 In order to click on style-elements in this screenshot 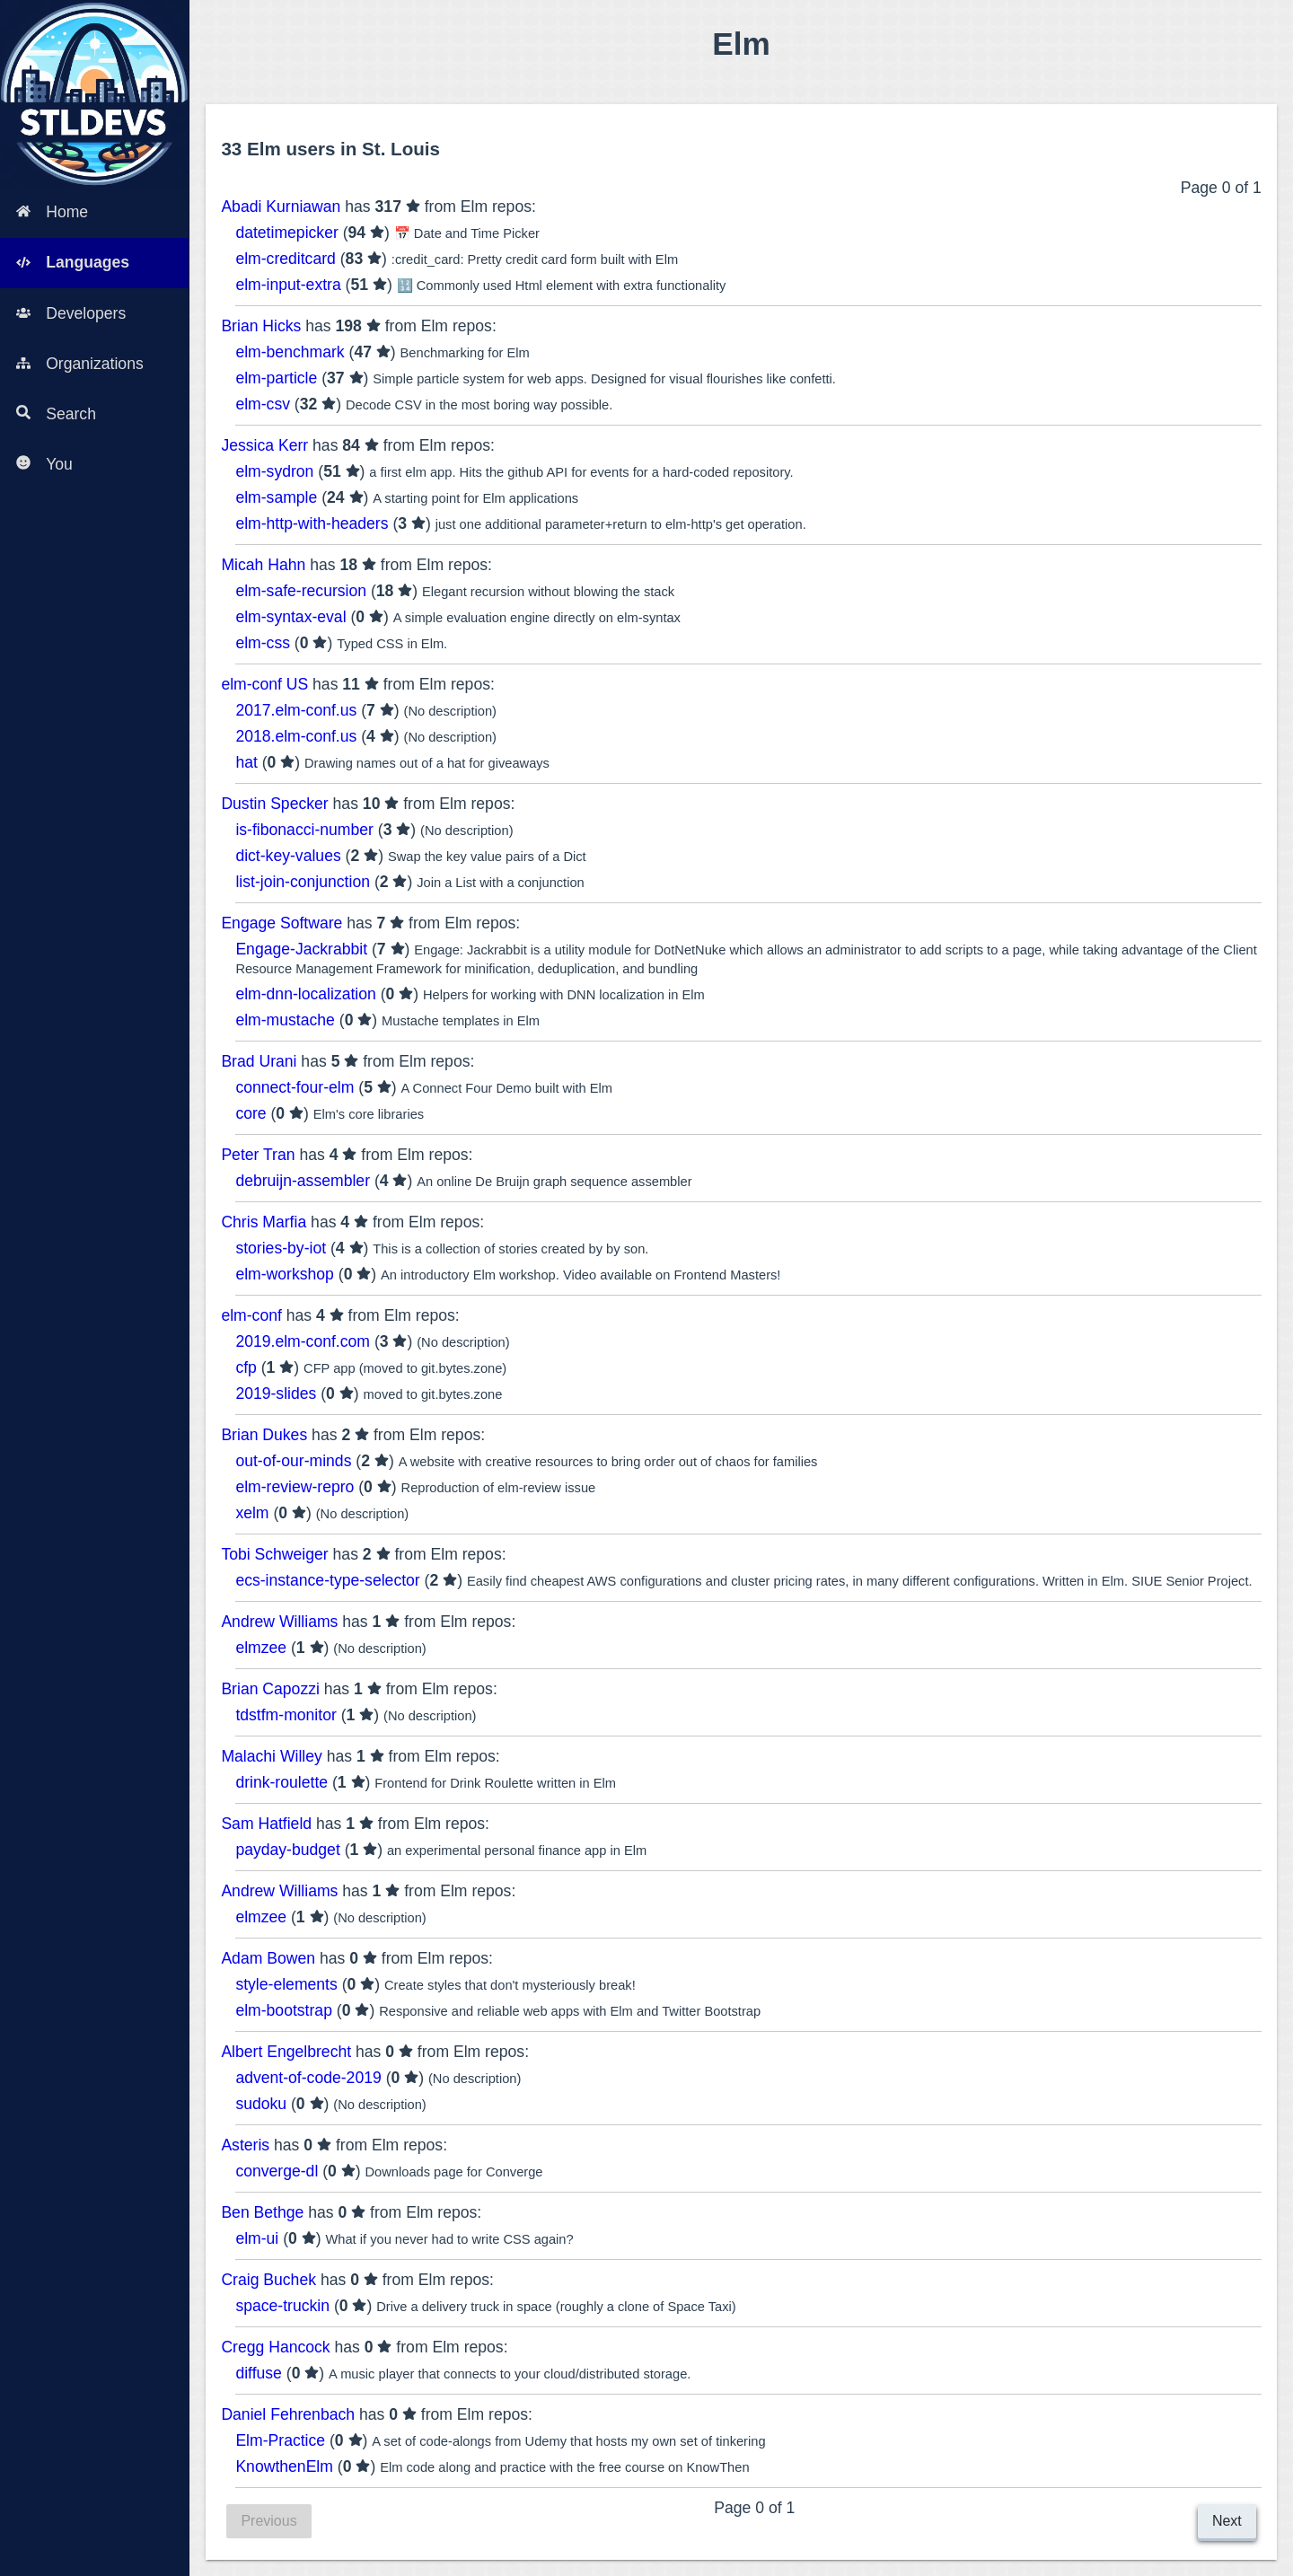, I will do `click(286, 1984)`.